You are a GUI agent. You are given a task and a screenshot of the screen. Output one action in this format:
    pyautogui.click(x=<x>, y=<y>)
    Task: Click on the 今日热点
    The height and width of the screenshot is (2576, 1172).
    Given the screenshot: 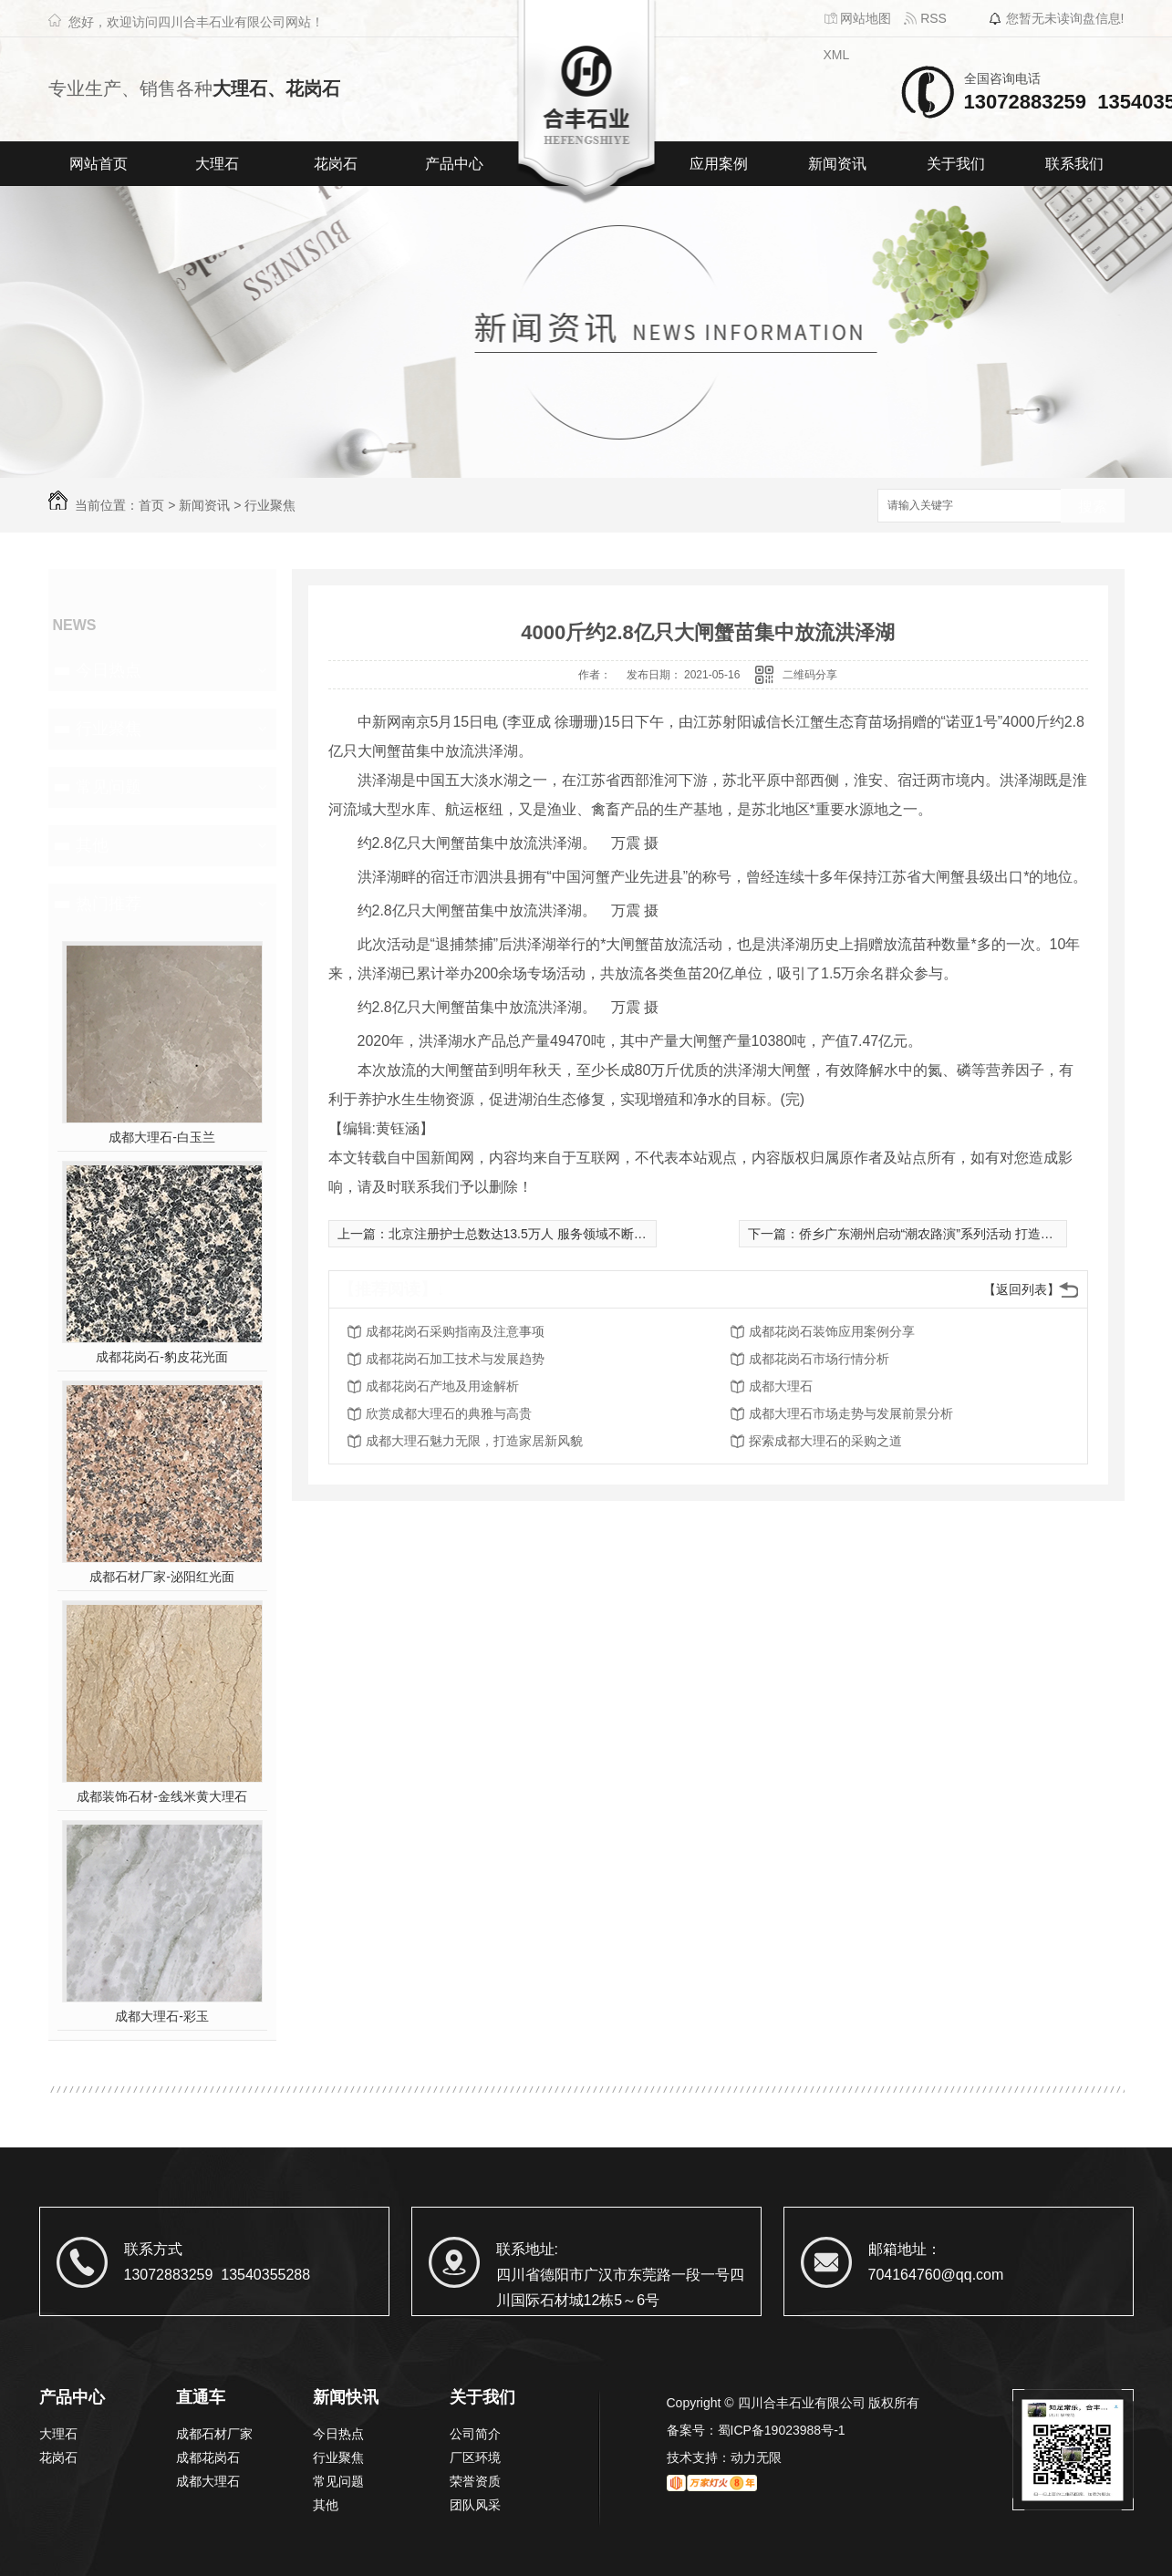 What is the action you would take?
    pyautogui.click(x=108, y=670)
    